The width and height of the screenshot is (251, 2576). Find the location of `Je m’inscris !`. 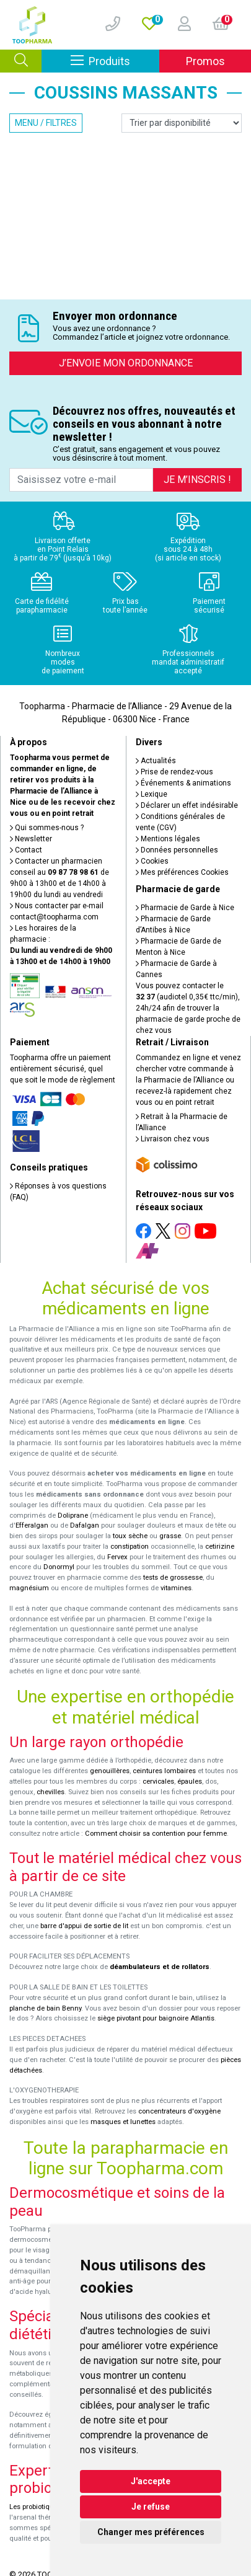

Je m’inscris ! is located at coordinates (197, 479).